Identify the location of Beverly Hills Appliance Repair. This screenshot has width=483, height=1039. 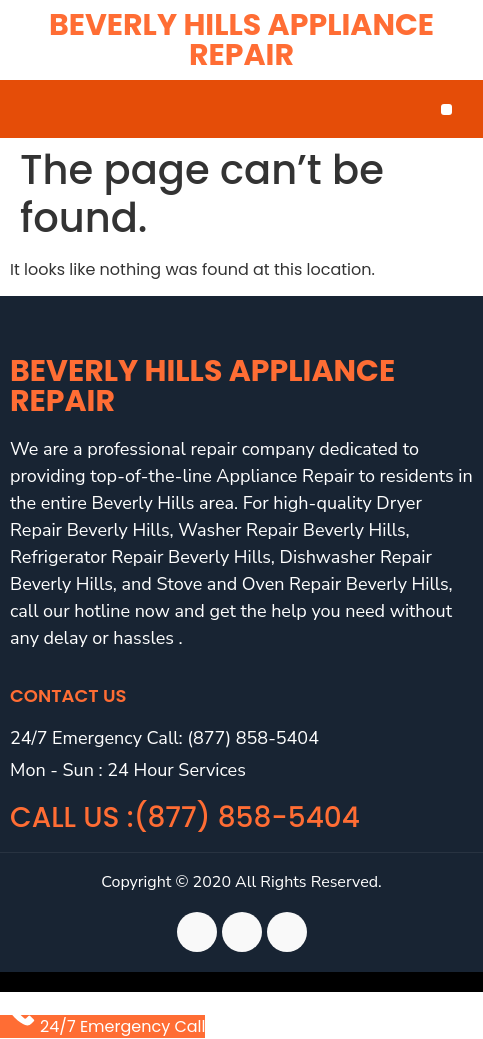
(241, 40).